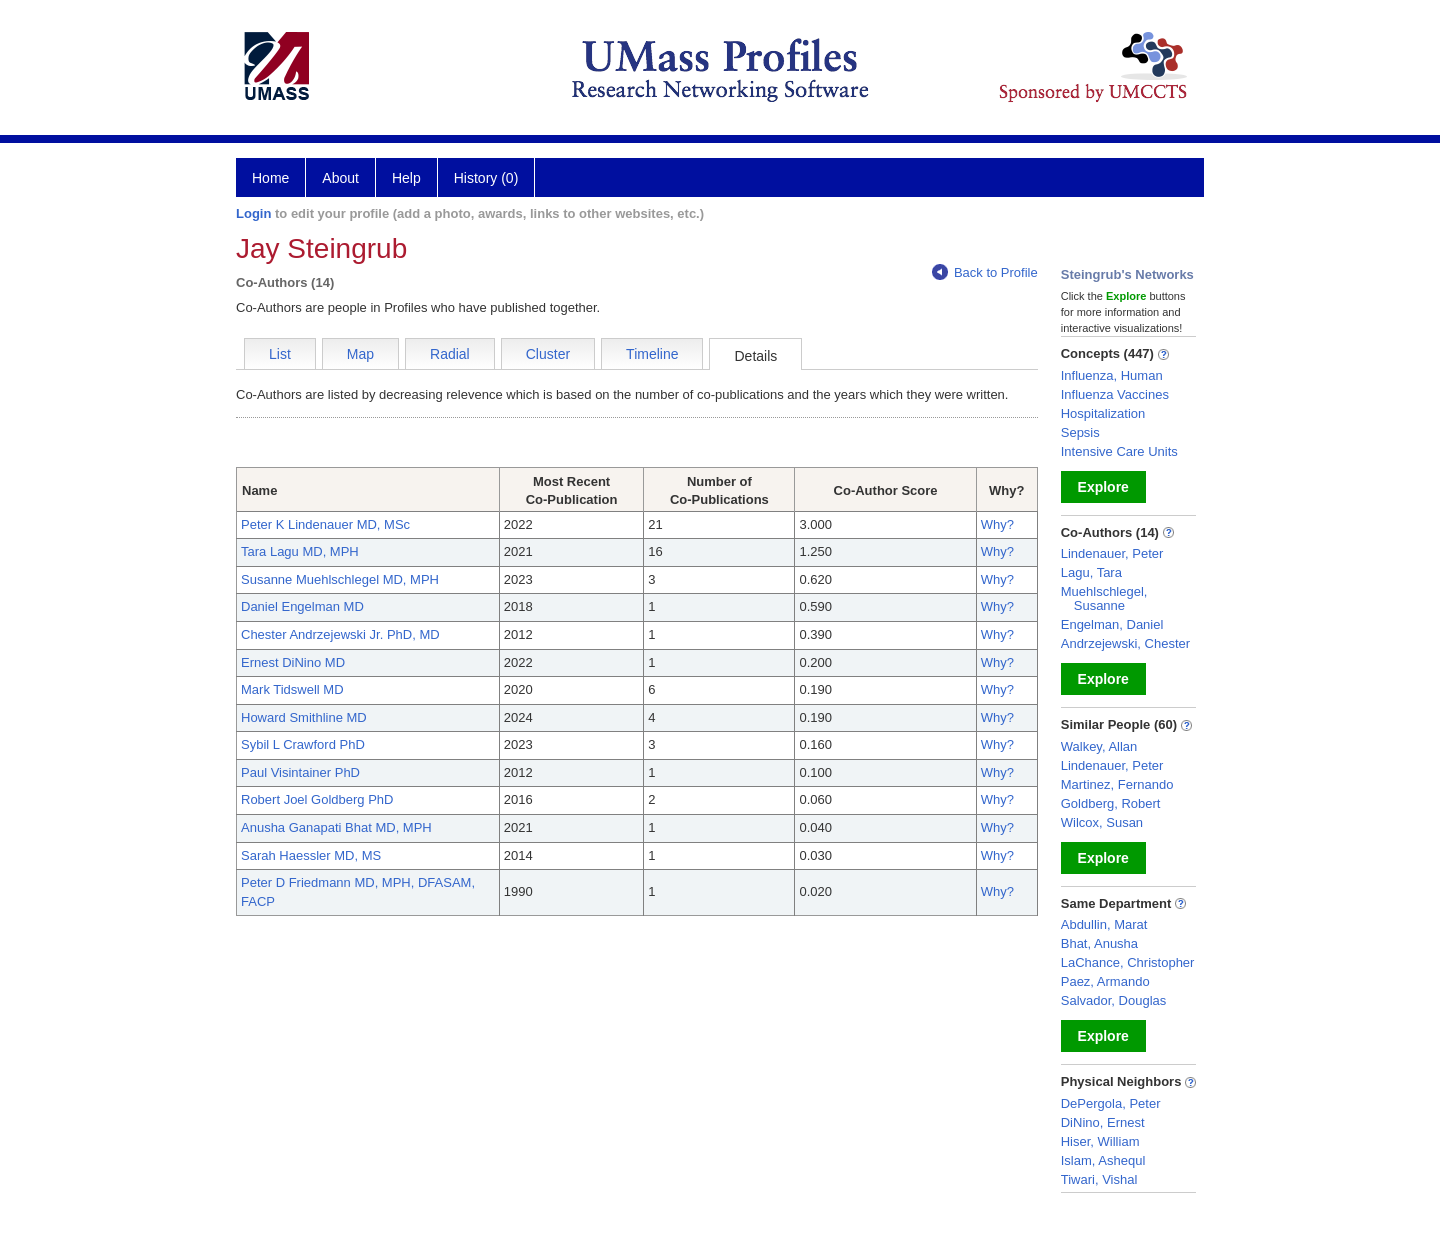  Describe the element at coordinates (1102, 822) in the screenshot. I see `Wilcox, Susan` at that location.